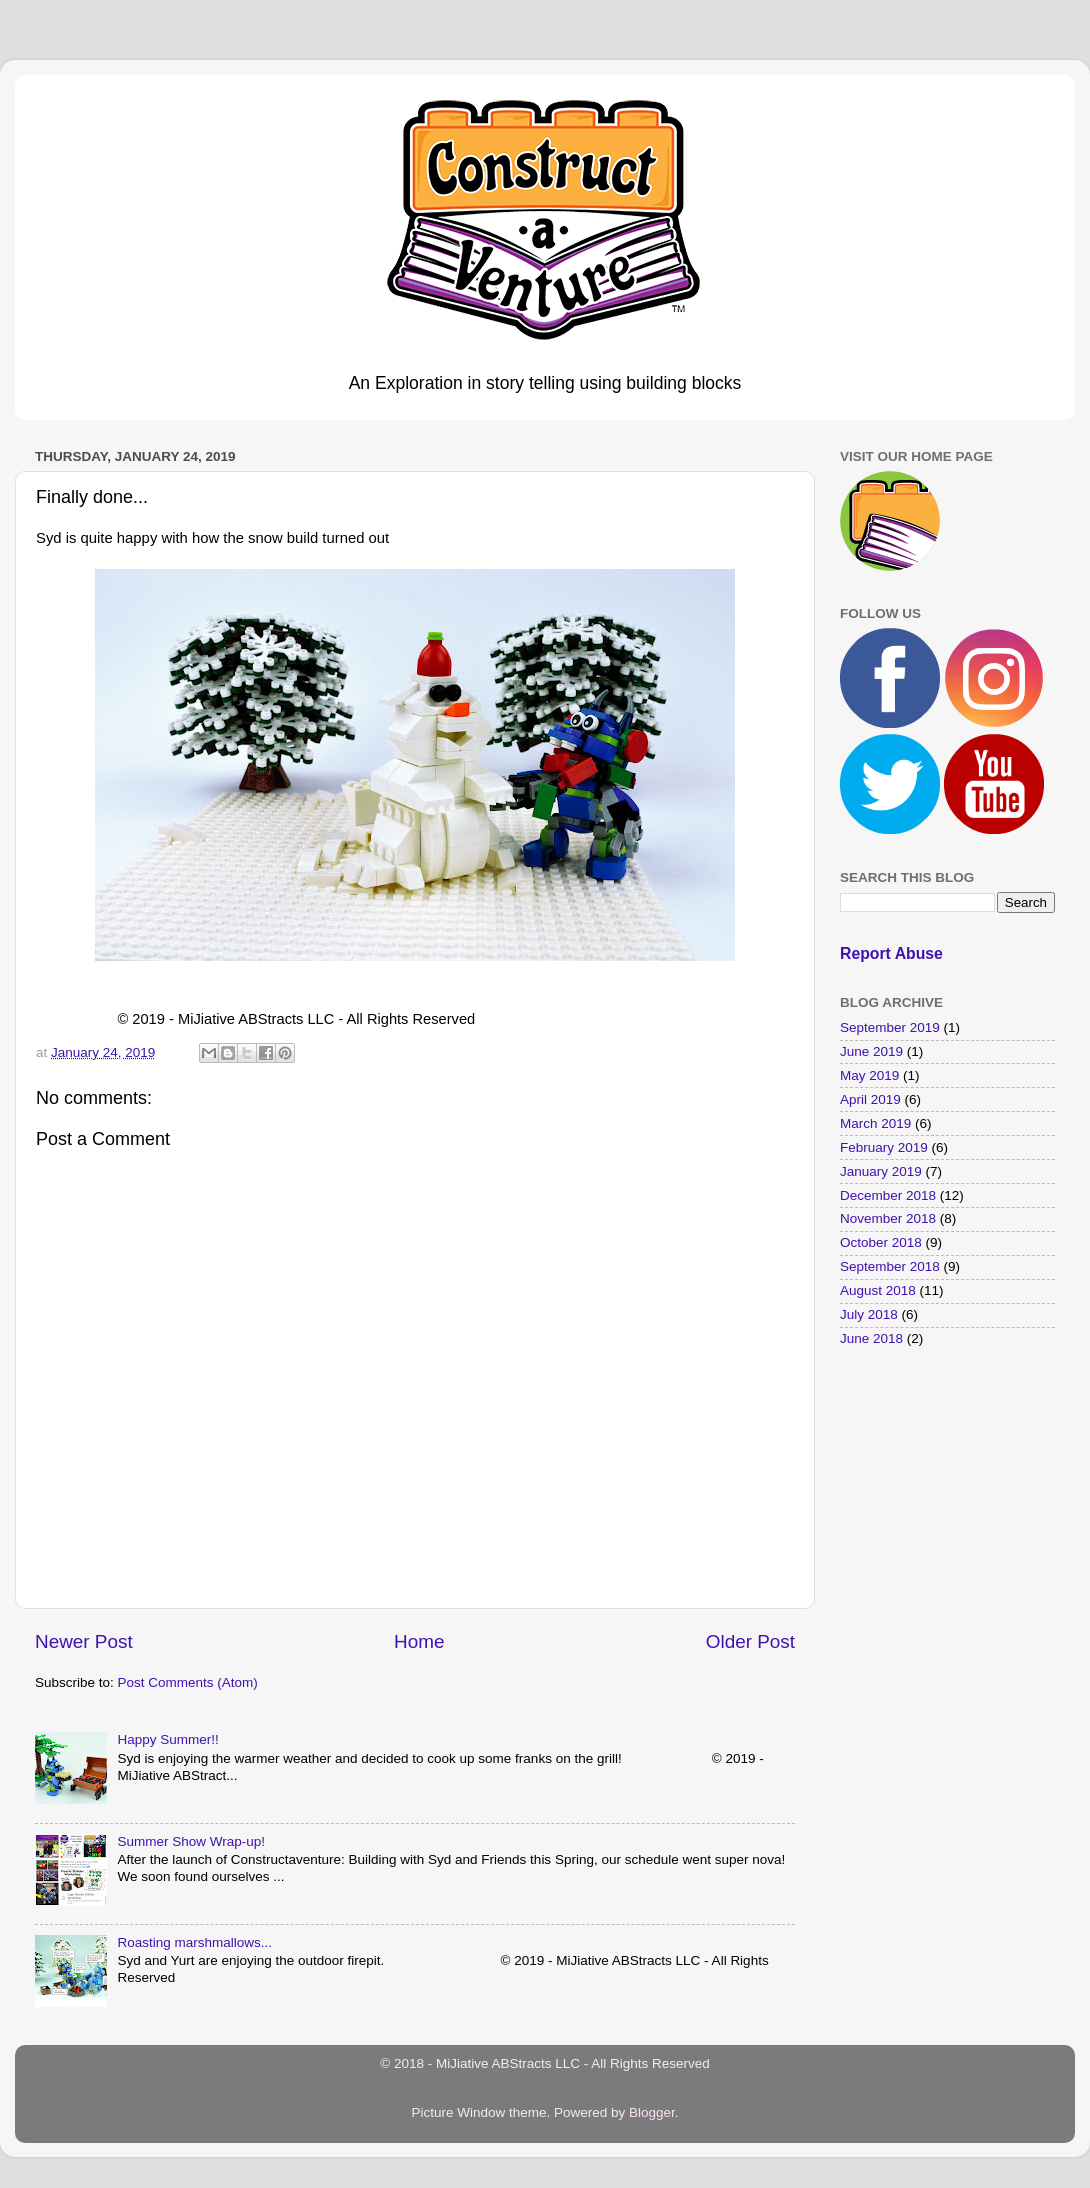 The image size is (1090, 2188). Describe the element at coordinates (884, 1147) in the screenshot. I see `February 2019` at that location.